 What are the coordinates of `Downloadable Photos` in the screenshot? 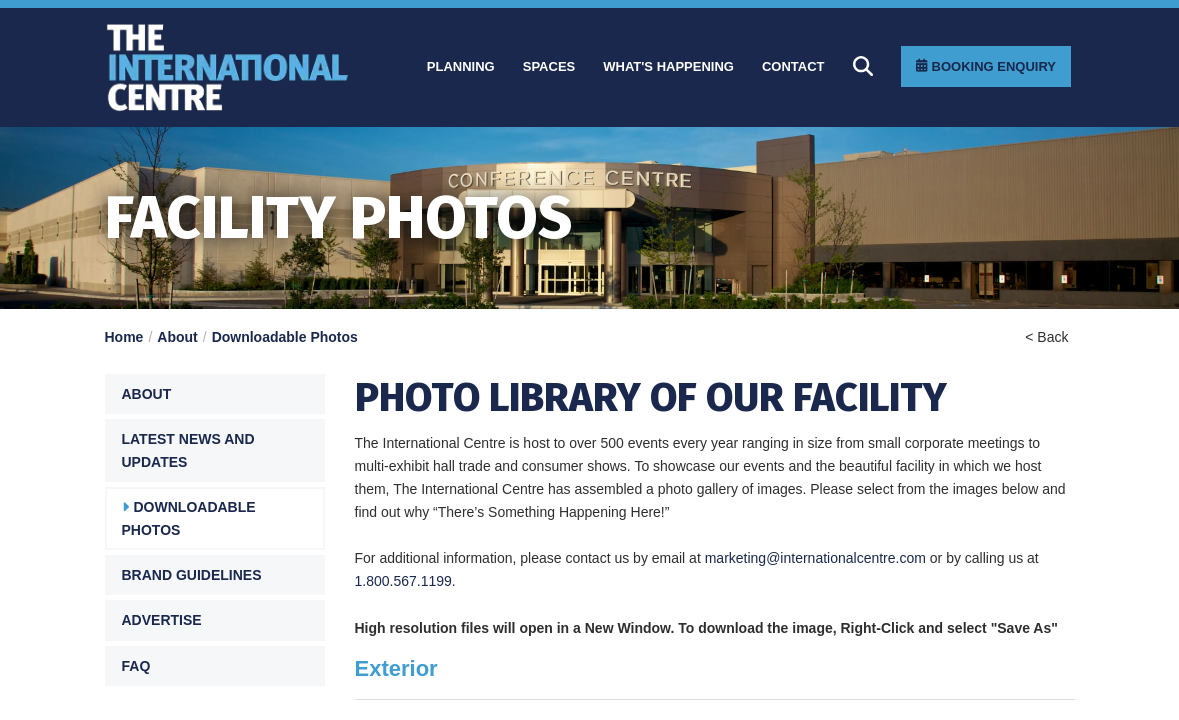 It's located at (285, 337).